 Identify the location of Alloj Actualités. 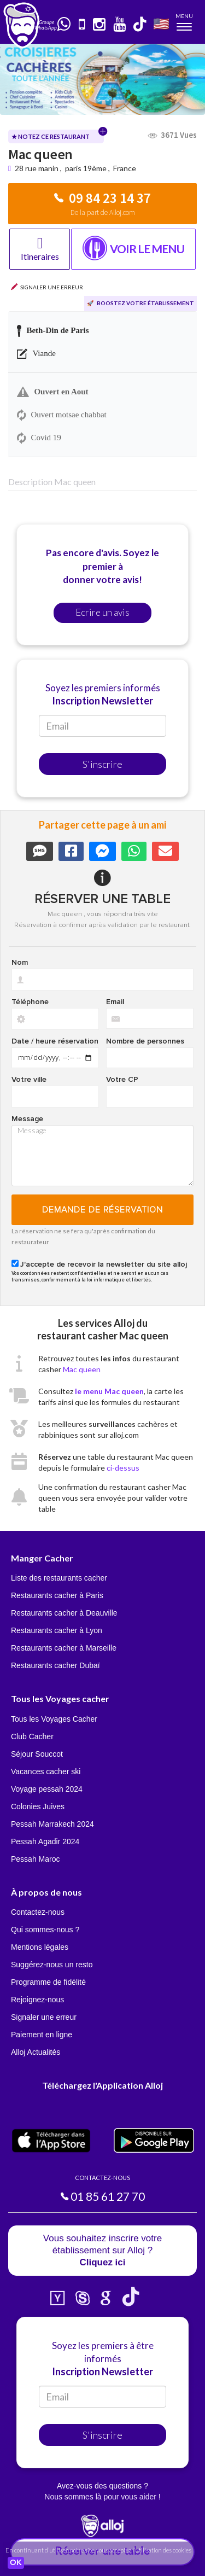
(35, 2052).